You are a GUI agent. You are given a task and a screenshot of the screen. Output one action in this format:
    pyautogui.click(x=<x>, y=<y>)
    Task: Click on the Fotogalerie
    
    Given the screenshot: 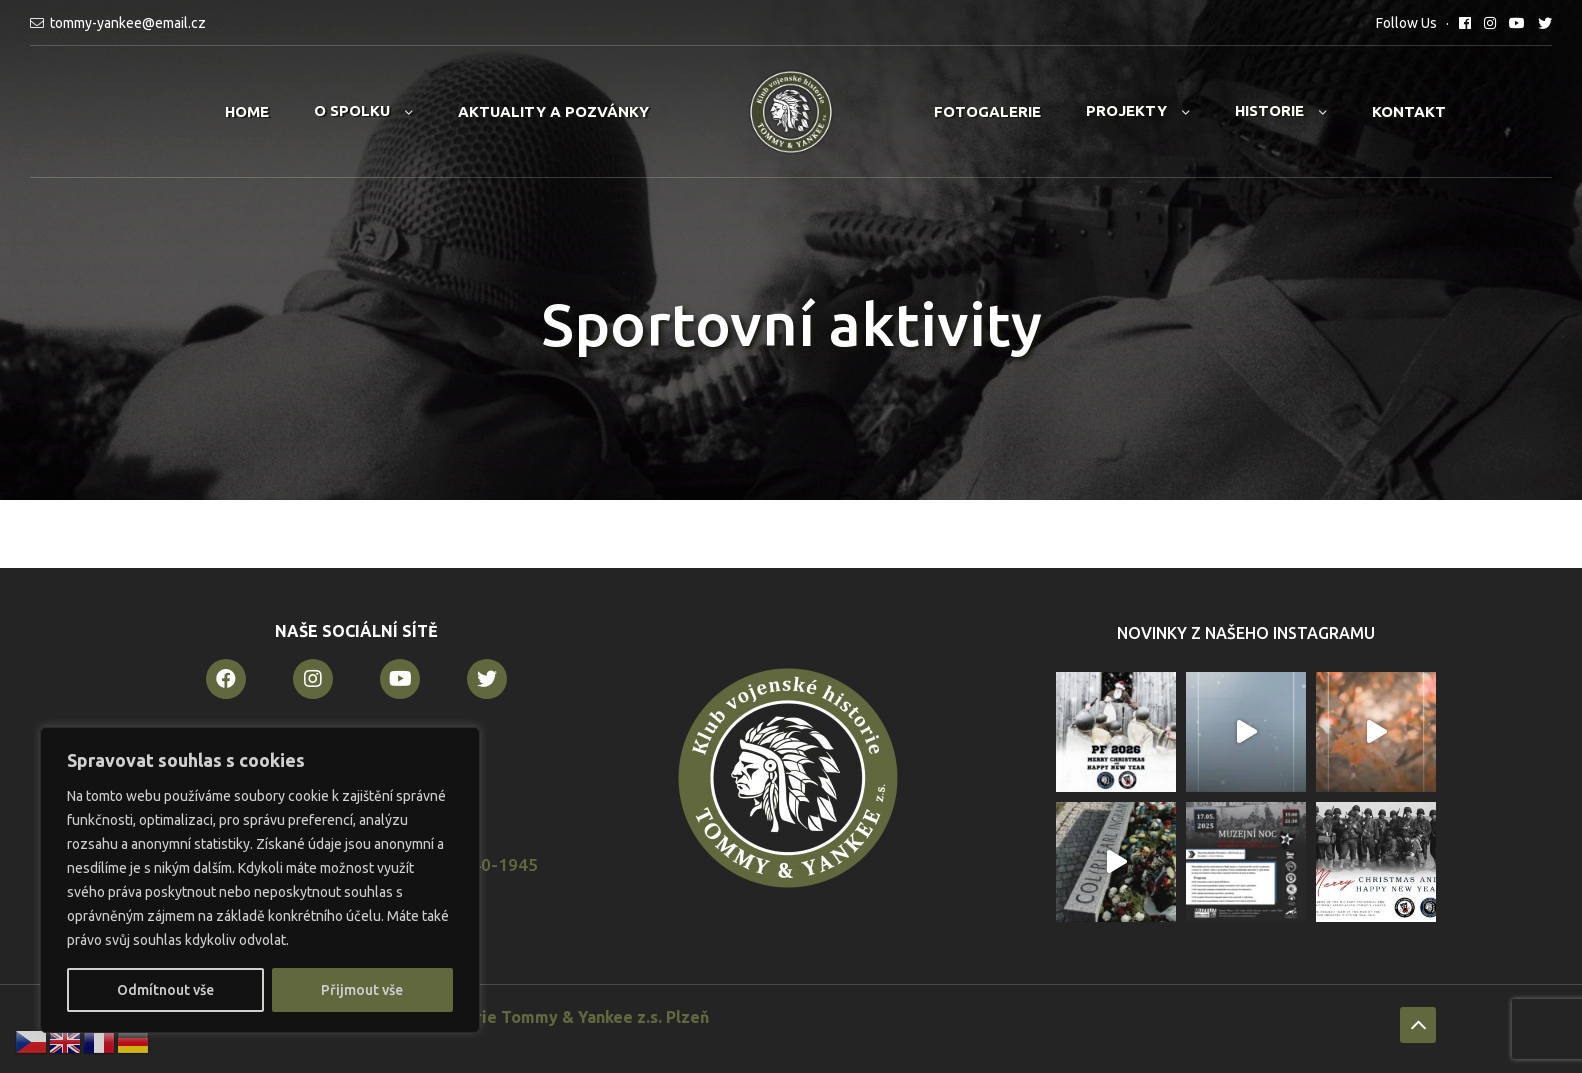 What is the action you would take?
    pyautogui.click(x=987, y=111)
    